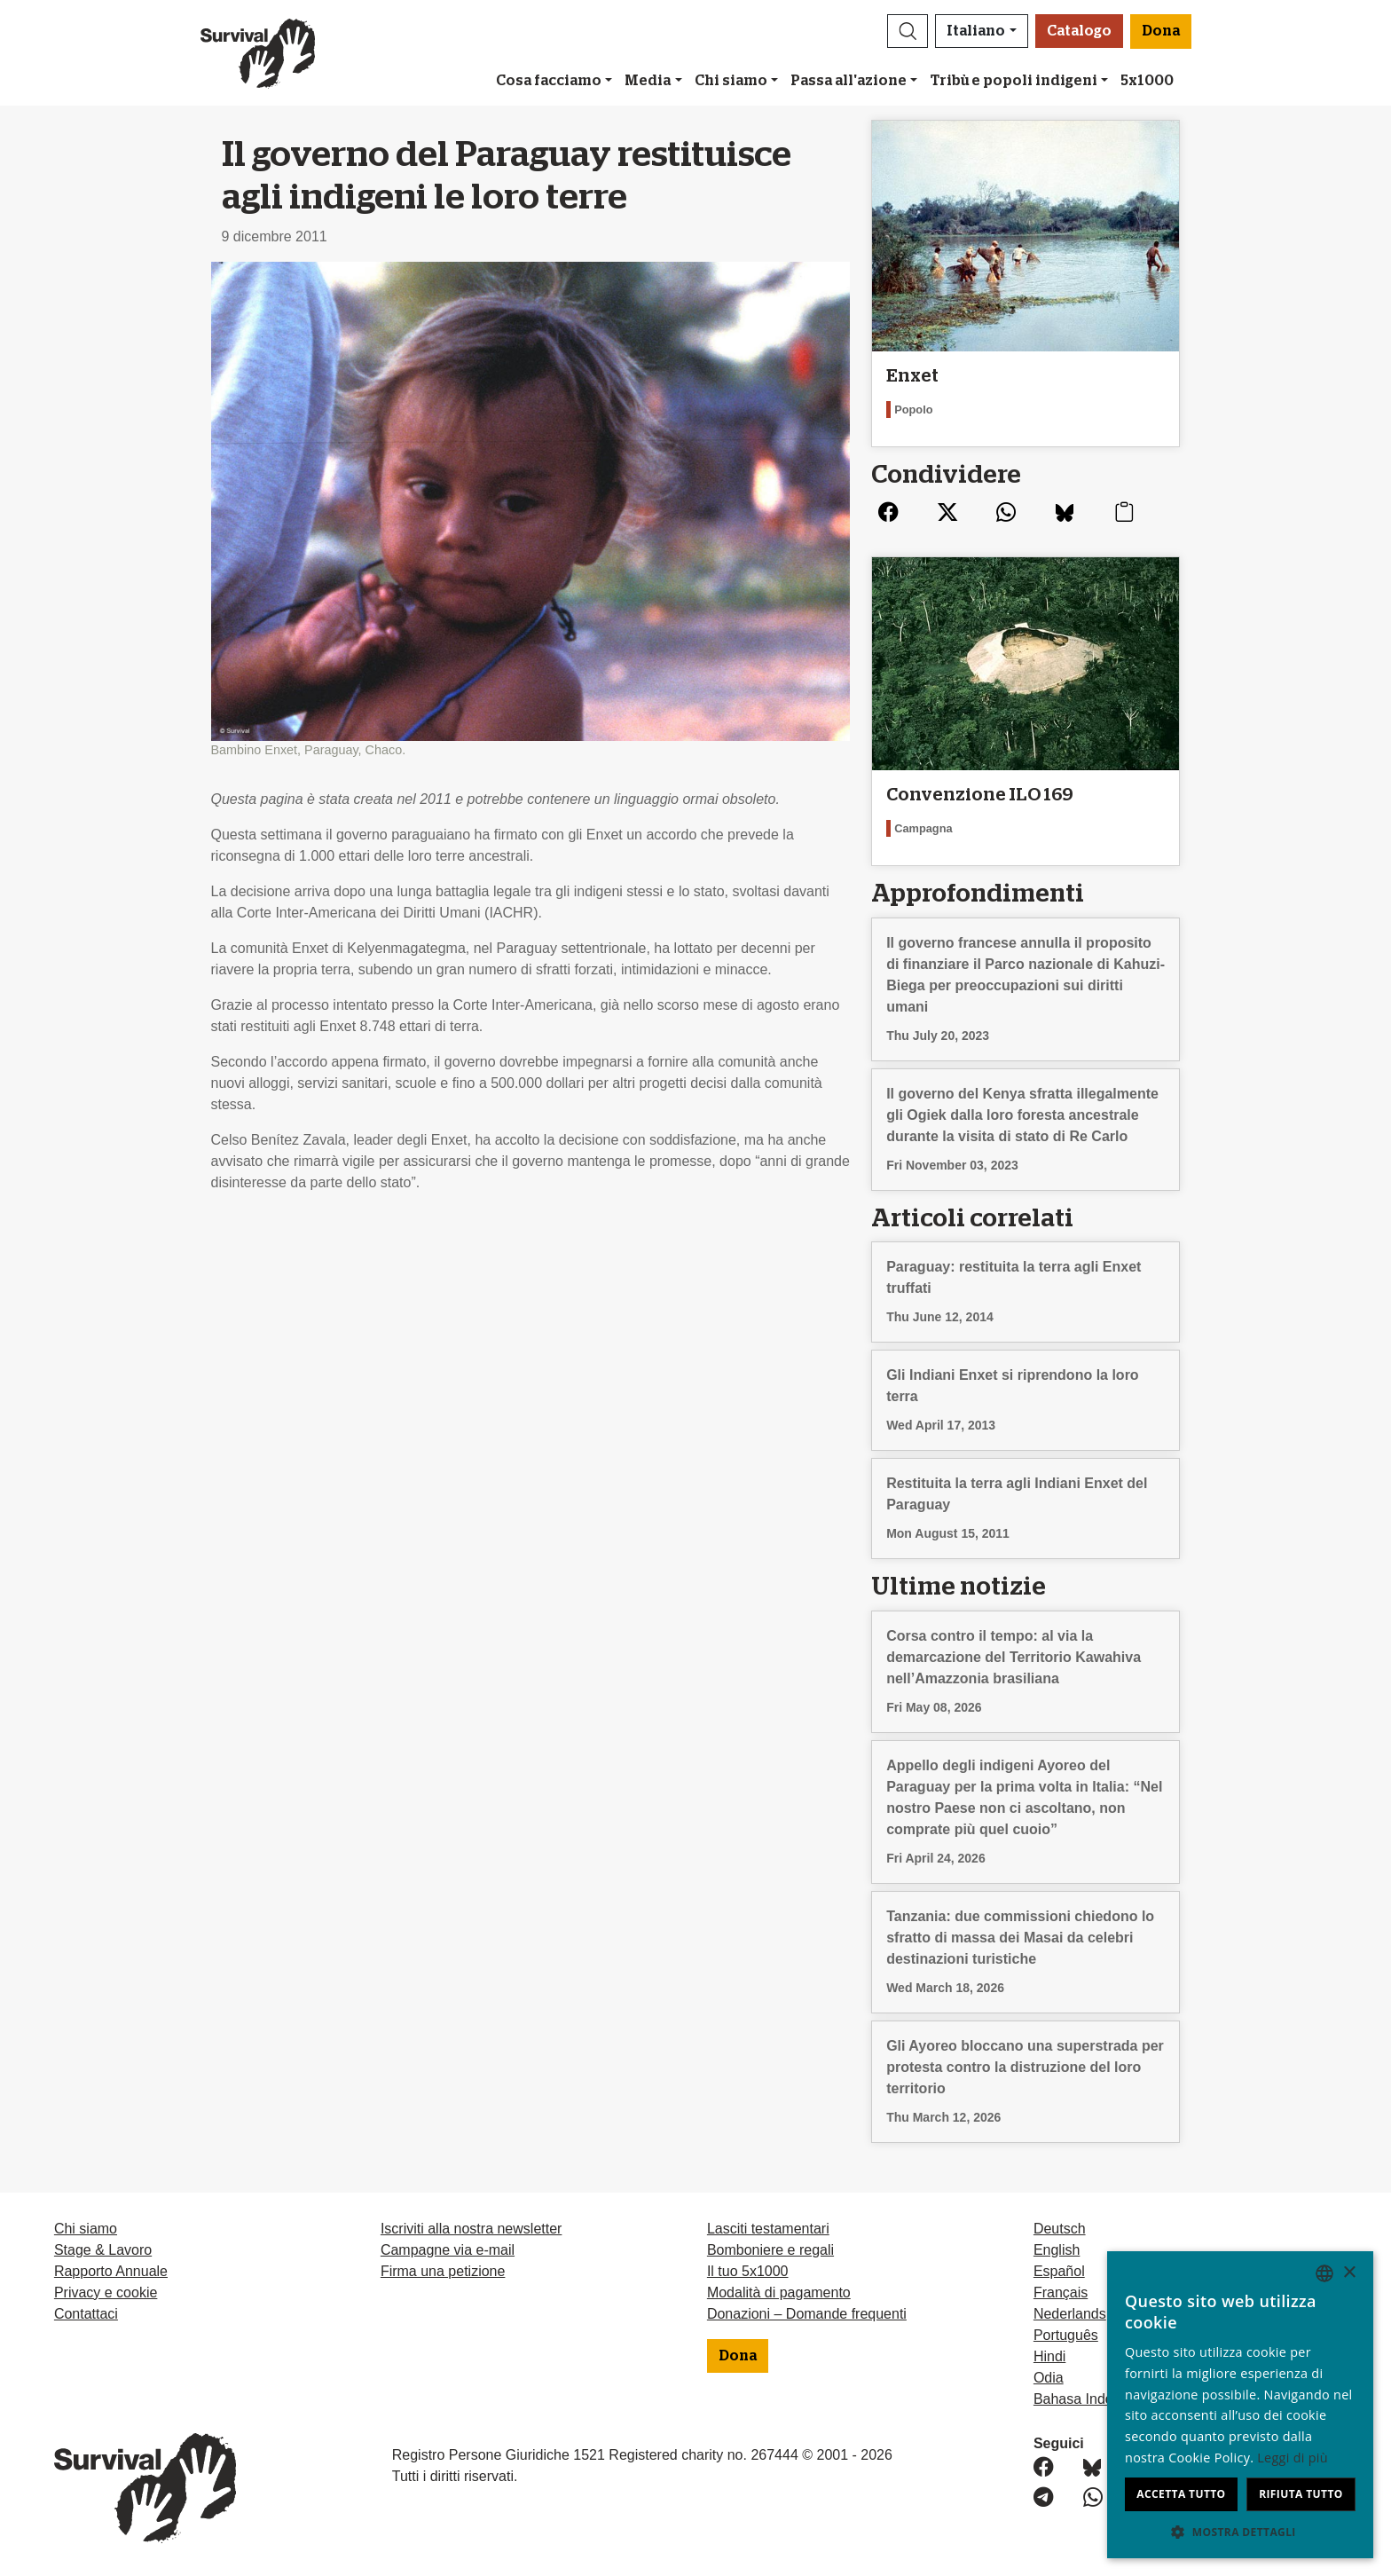 The image size is (1391, 2576). What do you see at coordinates (848, 81) in the screenshot?
I see `Passa all'azione` at bounding box center [848, 81].